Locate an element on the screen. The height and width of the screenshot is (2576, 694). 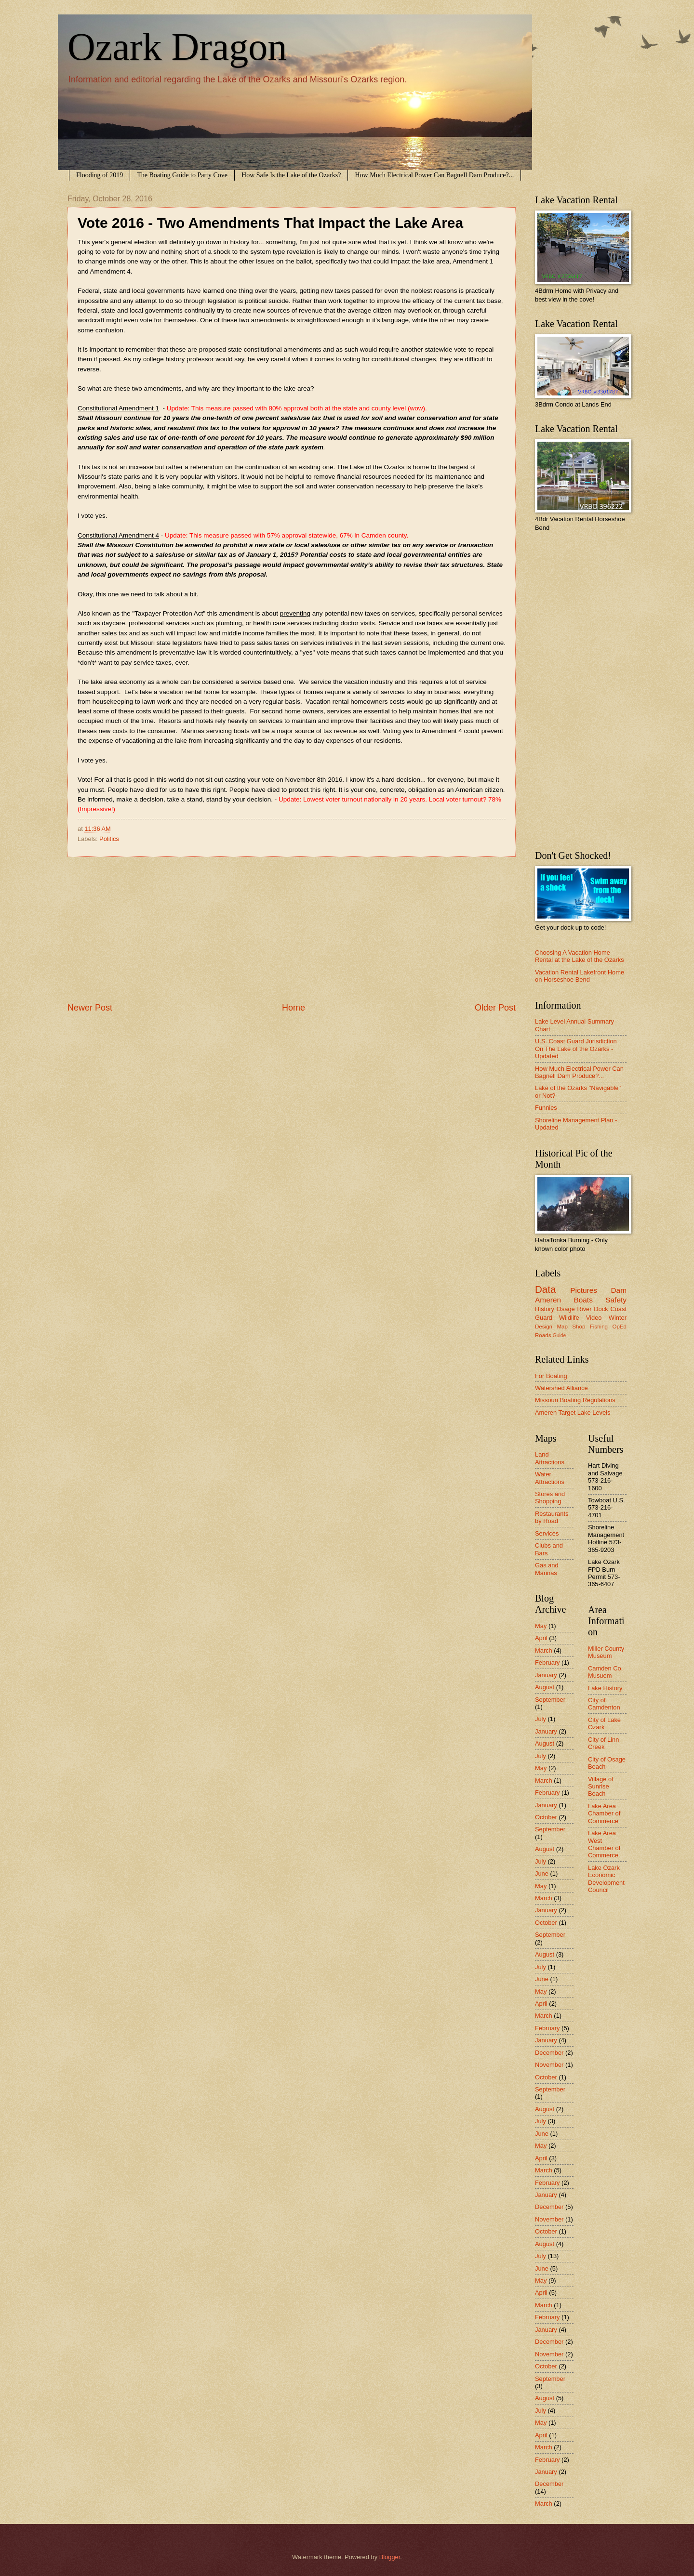
Boats is located at coordinates (583, 1300).